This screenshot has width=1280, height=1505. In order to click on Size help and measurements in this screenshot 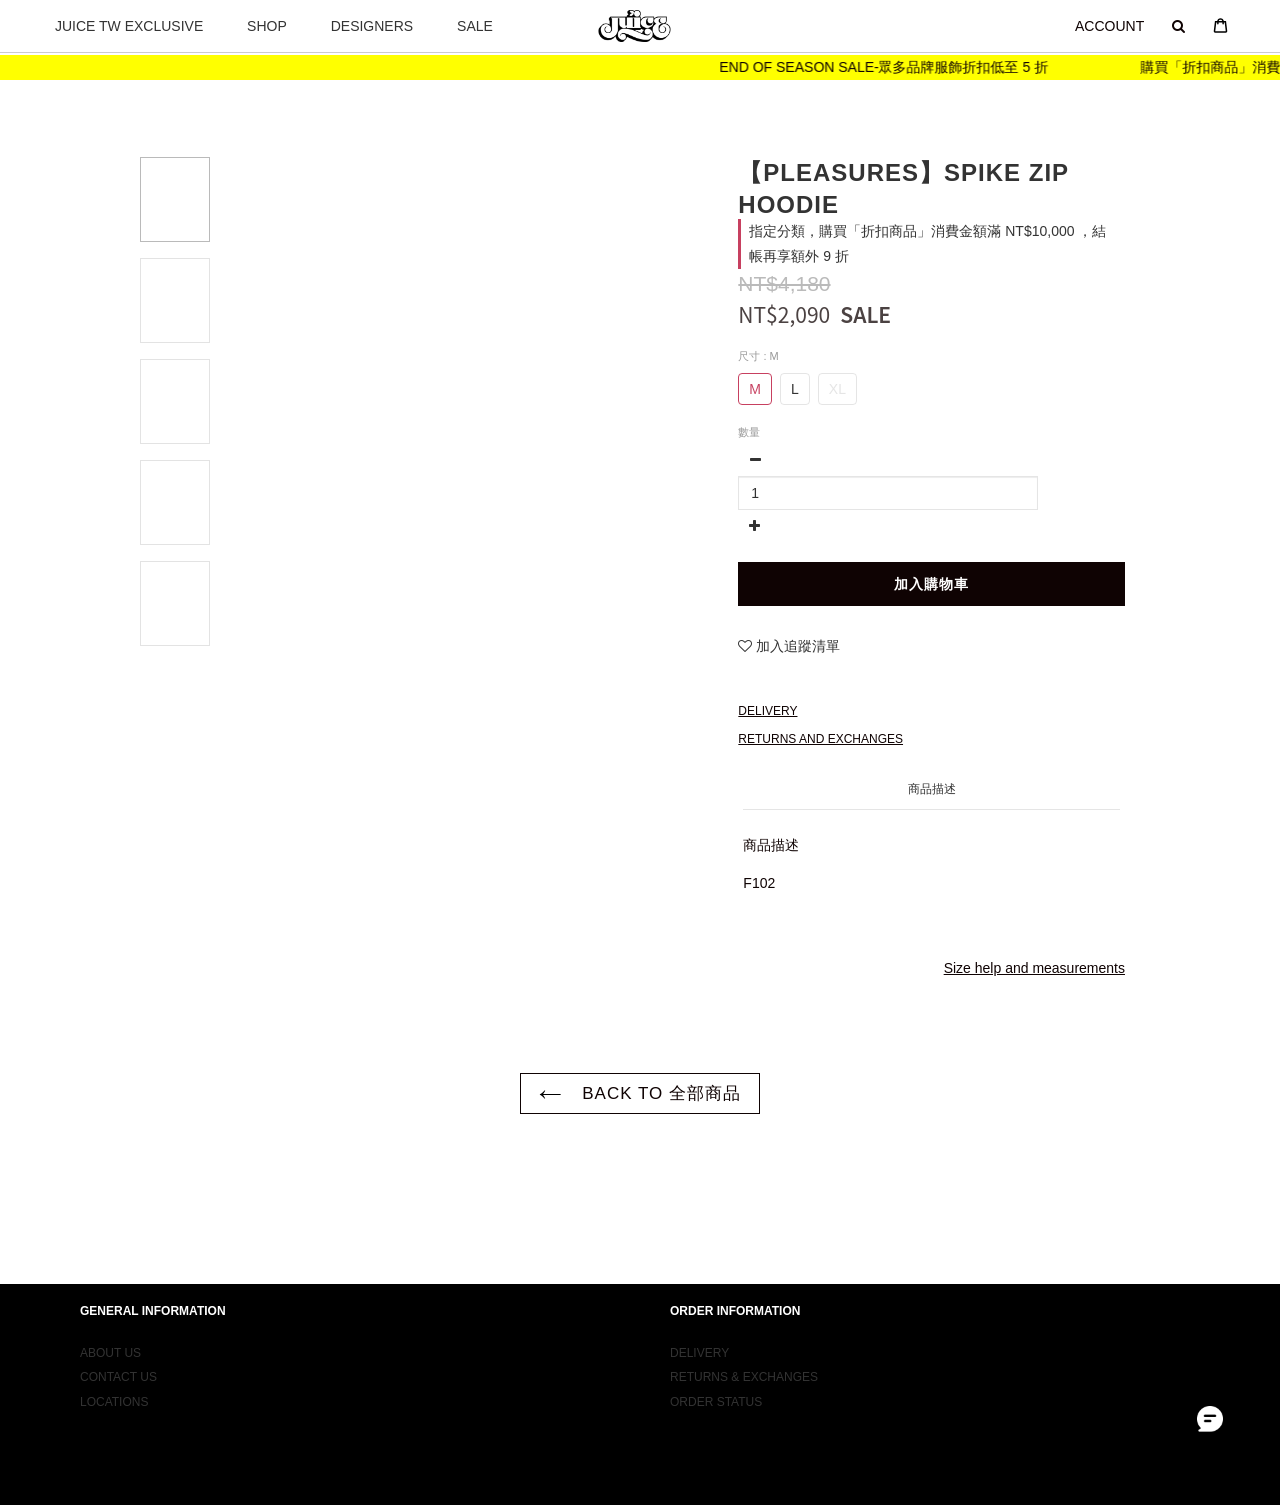, I will do `click(1034, 969)`.